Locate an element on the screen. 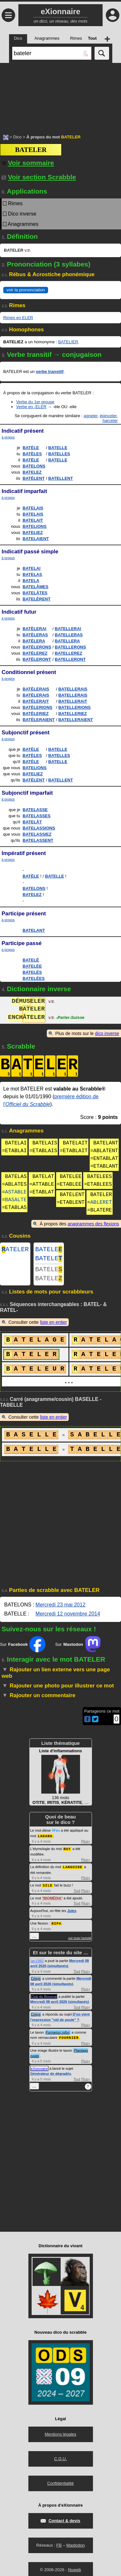 Image resolution: width=121 pixels, height=2576 pixels. BATELLERA is located at coordinates (67, 641).